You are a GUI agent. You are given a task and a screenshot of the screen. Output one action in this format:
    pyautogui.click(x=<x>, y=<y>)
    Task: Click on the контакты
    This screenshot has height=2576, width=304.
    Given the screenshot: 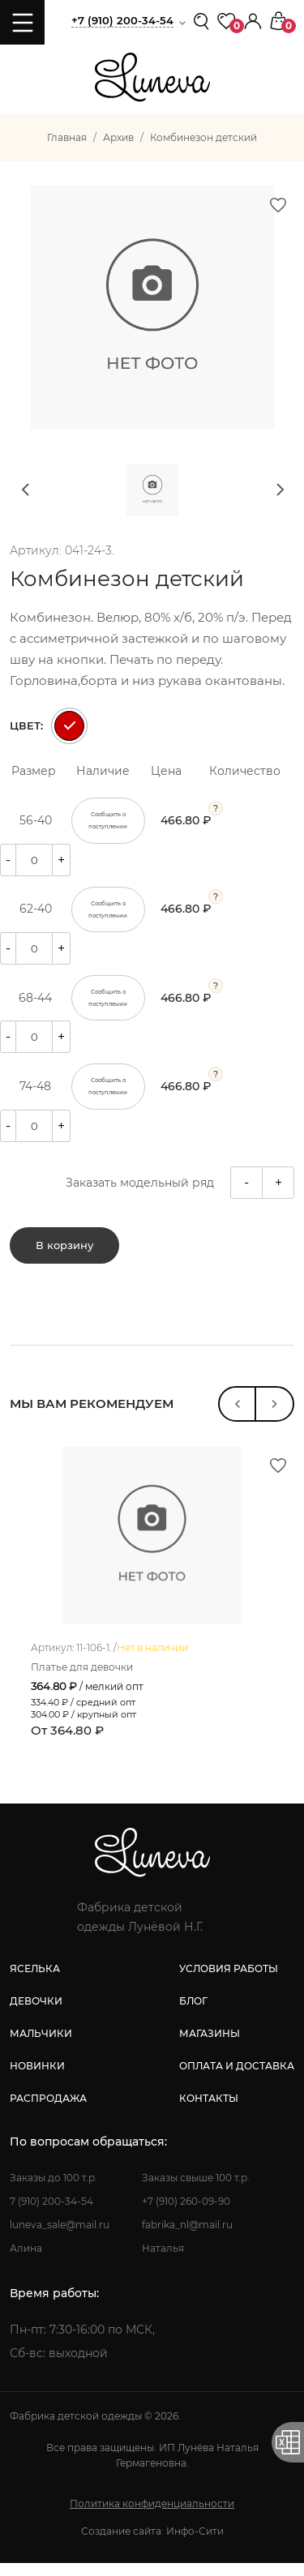 What is the action you would take?
    pyautogui.click(x=208, y=2111)
    